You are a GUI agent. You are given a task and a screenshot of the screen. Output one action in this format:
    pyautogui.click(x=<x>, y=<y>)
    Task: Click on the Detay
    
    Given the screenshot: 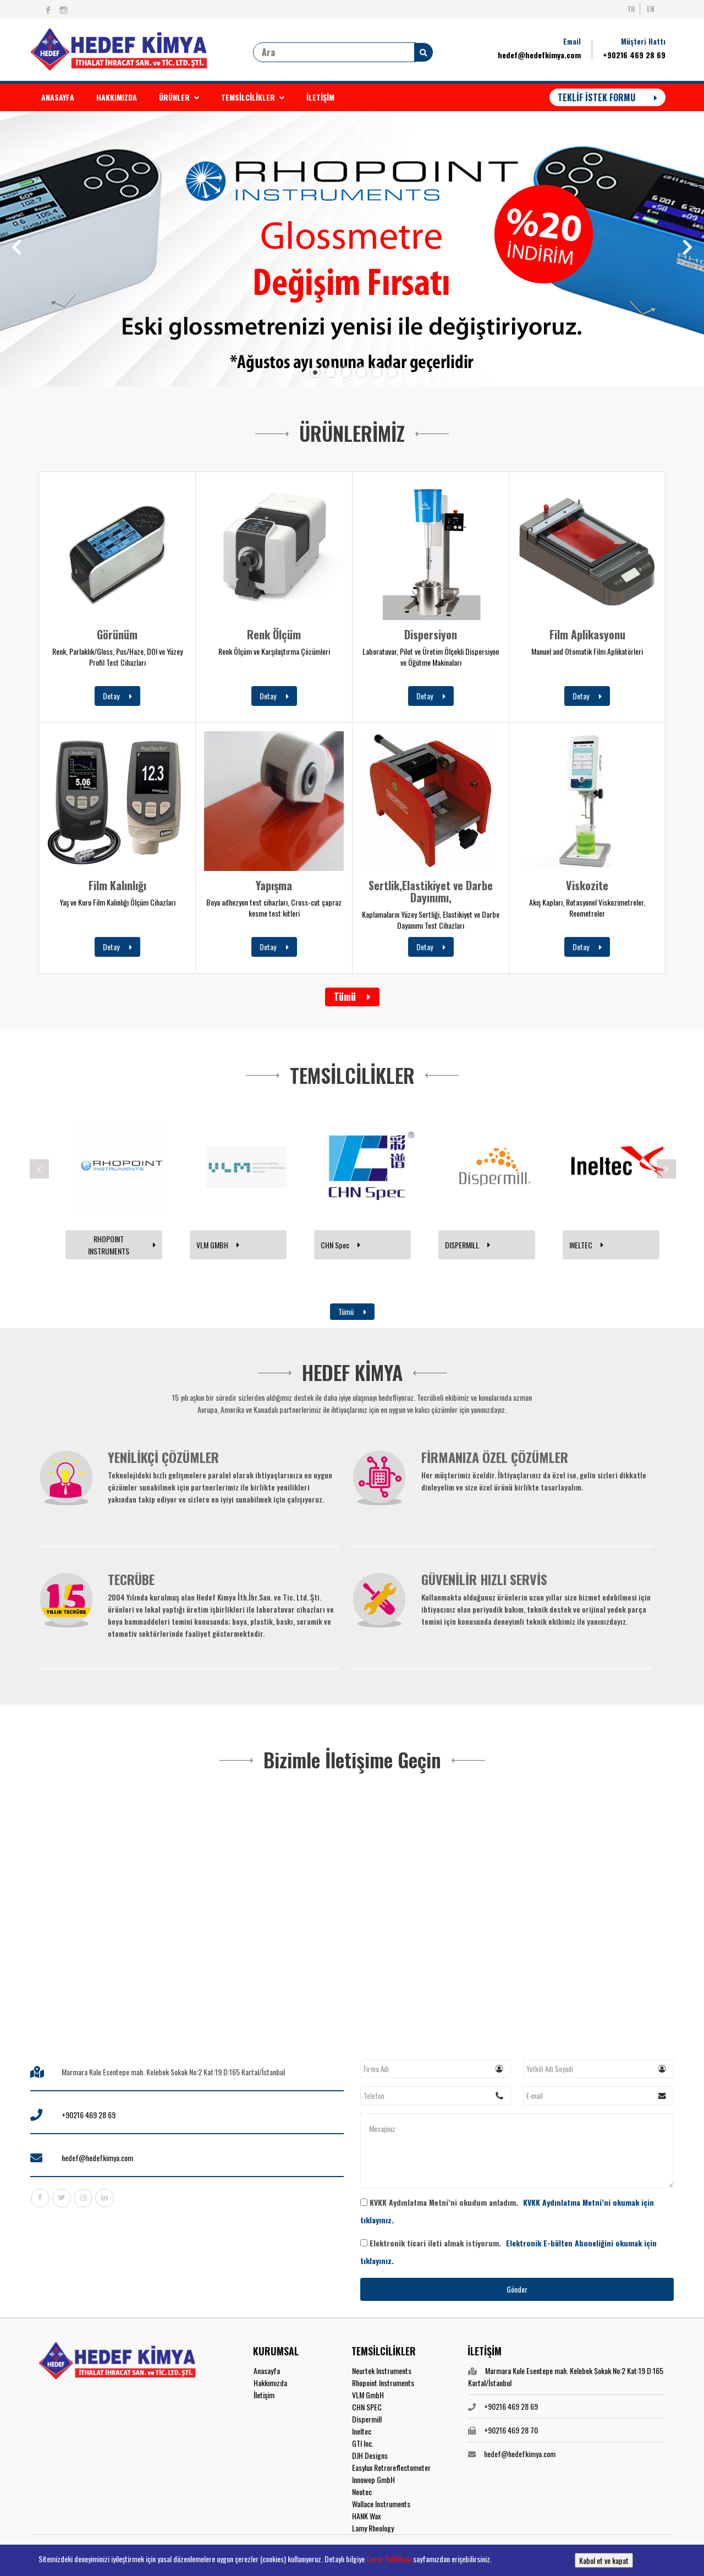 What is the action you would take?
    pyautogui.click(x=117, y=695)
    